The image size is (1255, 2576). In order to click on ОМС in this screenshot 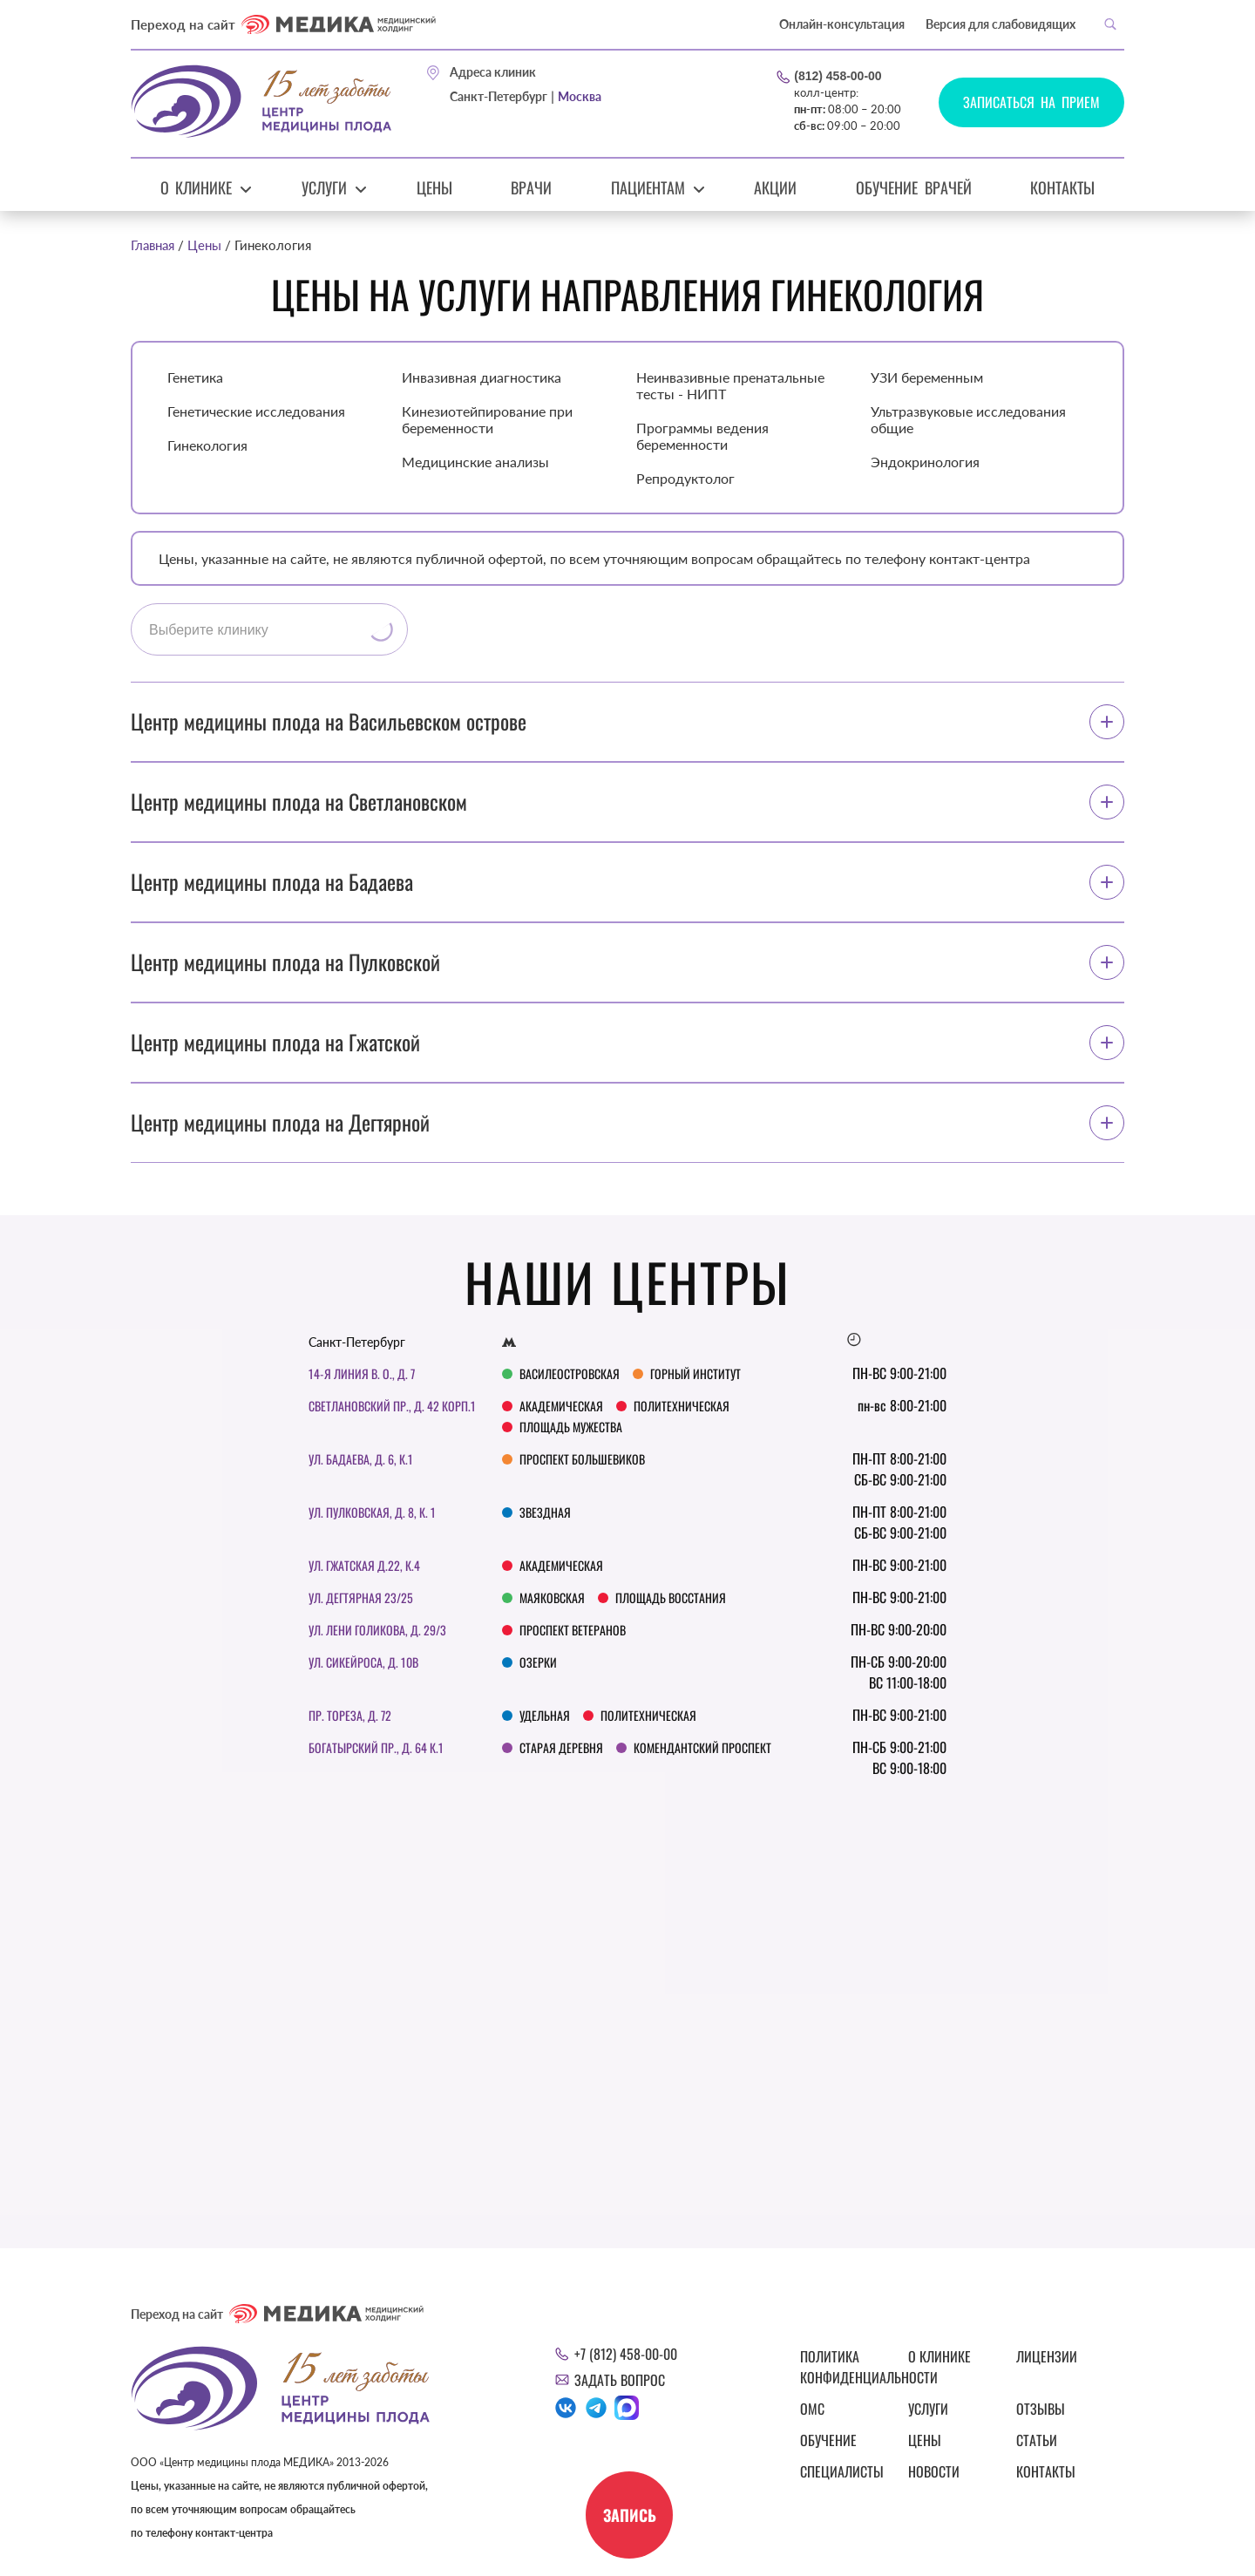, I will do `click(812, 2408)`.